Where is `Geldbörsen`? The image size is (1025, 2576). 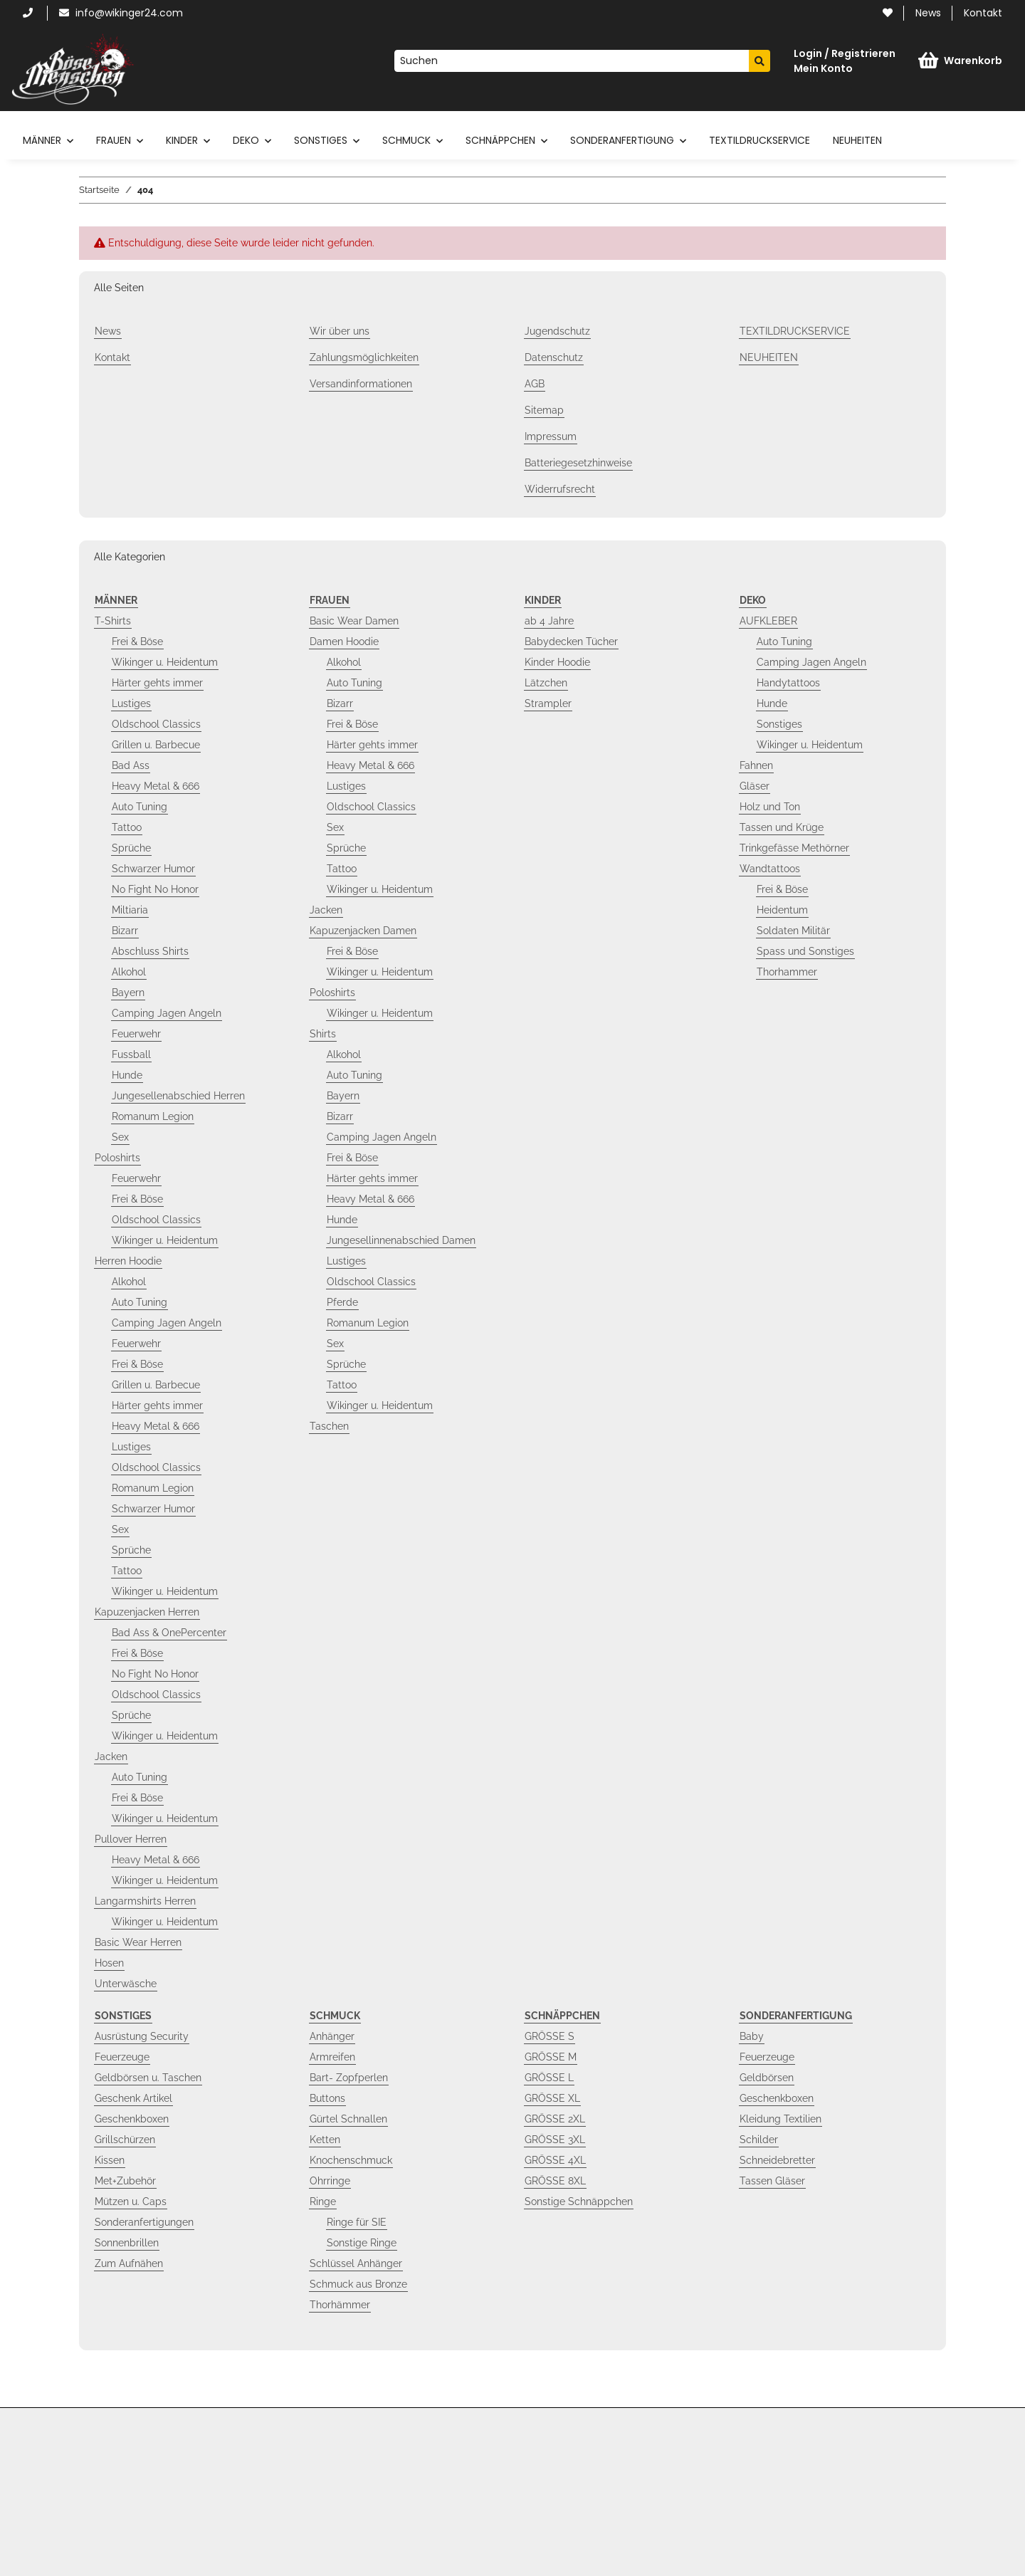
Geldbörsen is located at coordinates (767, 2077).